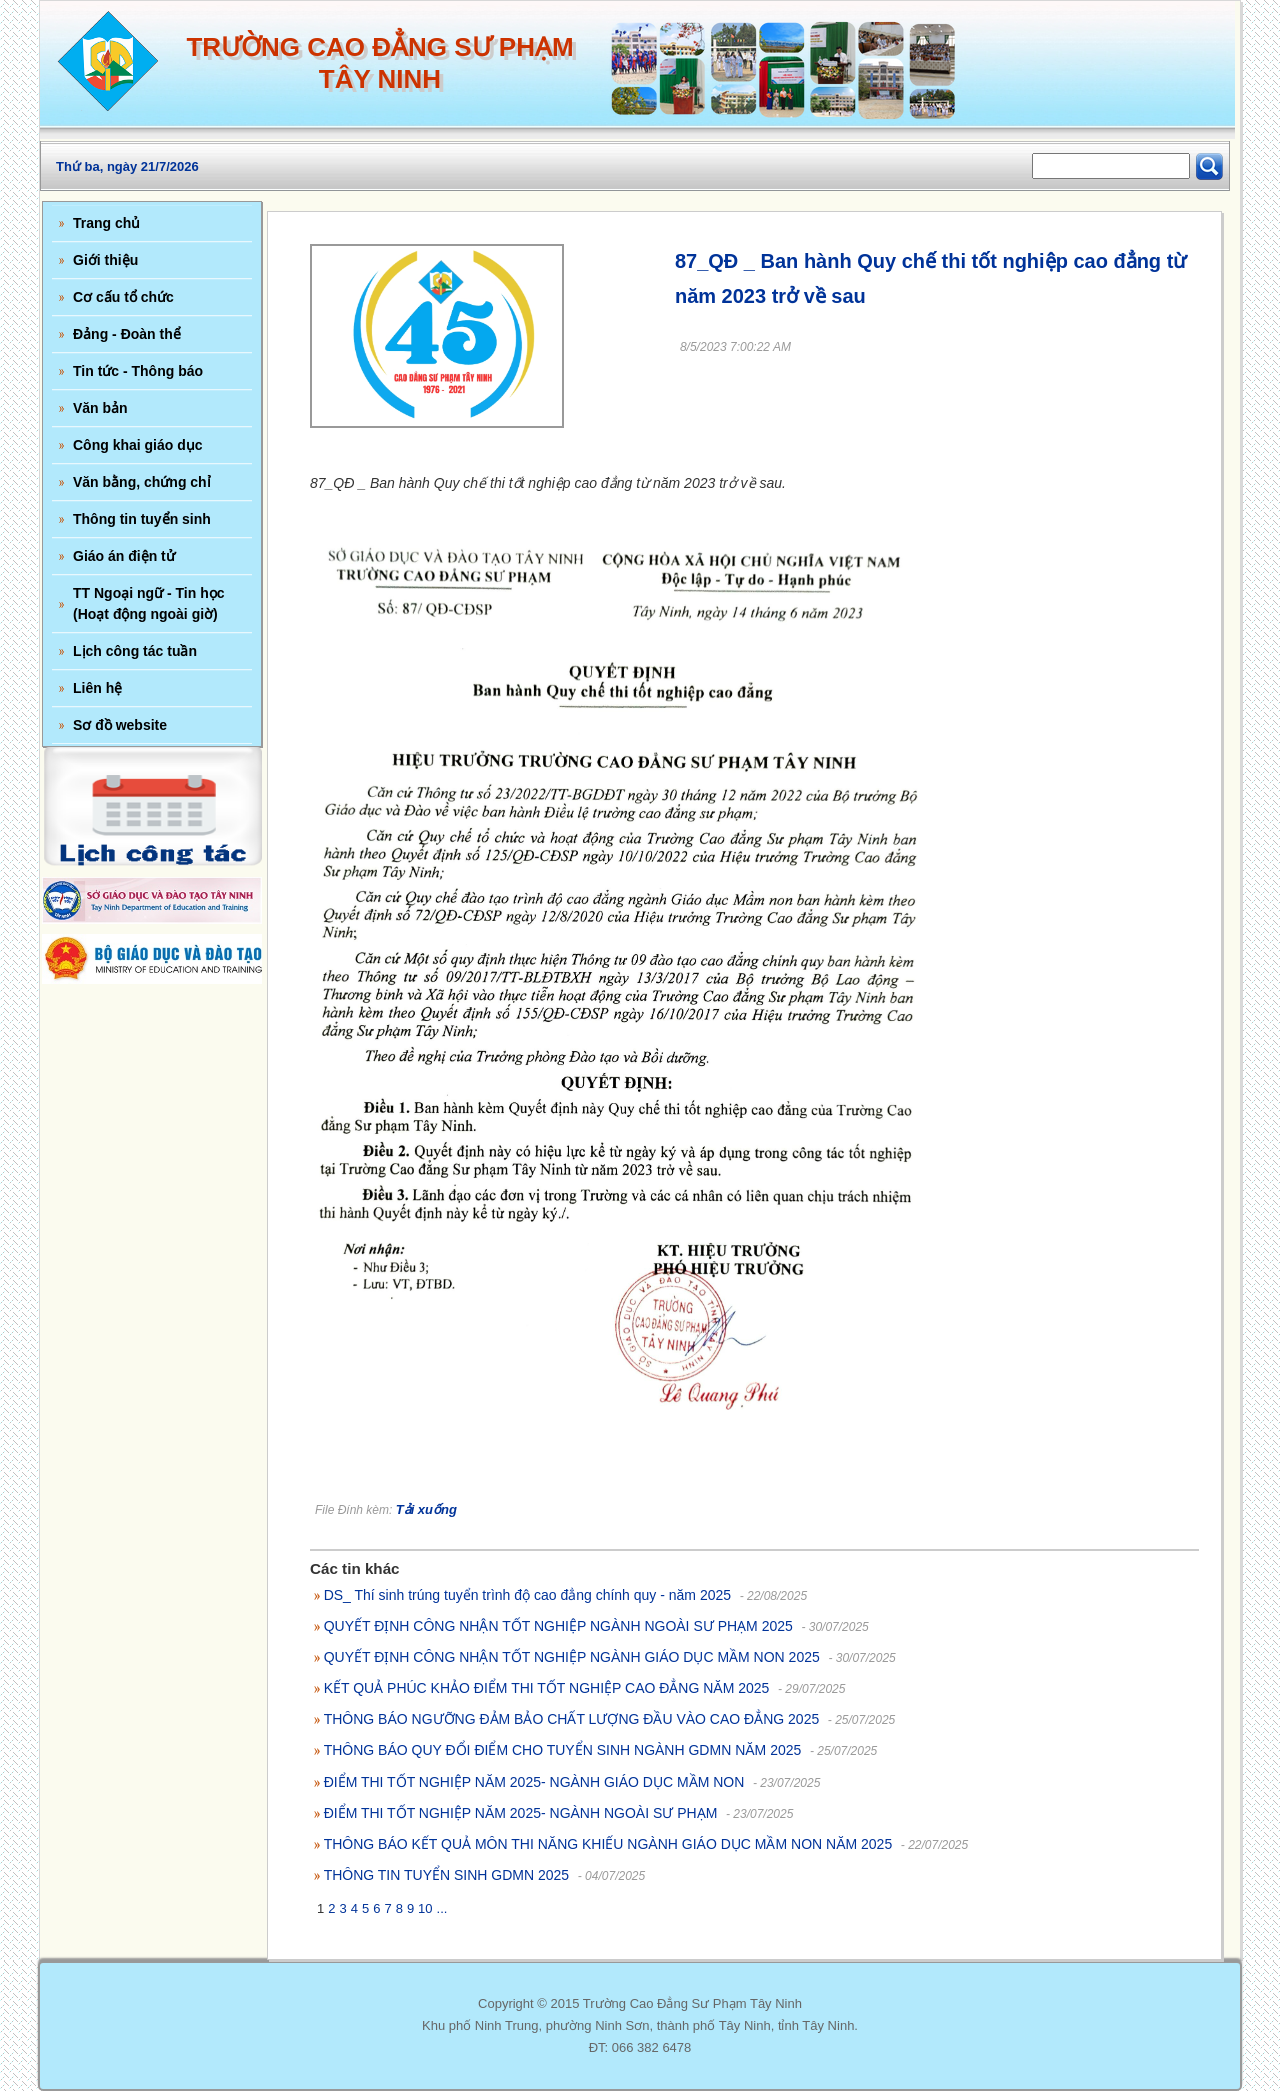 The width and height of the screenshot is (1280, 2091). Describe the element at coordinates (608, 1844) in the screenshot. I see `THÔNG BÁO KẾT QUẢ MÔN THI NĂNG KHIẾU NGÀNH GIÁO DỤC MẦM NON NĂM 2025` at that location.